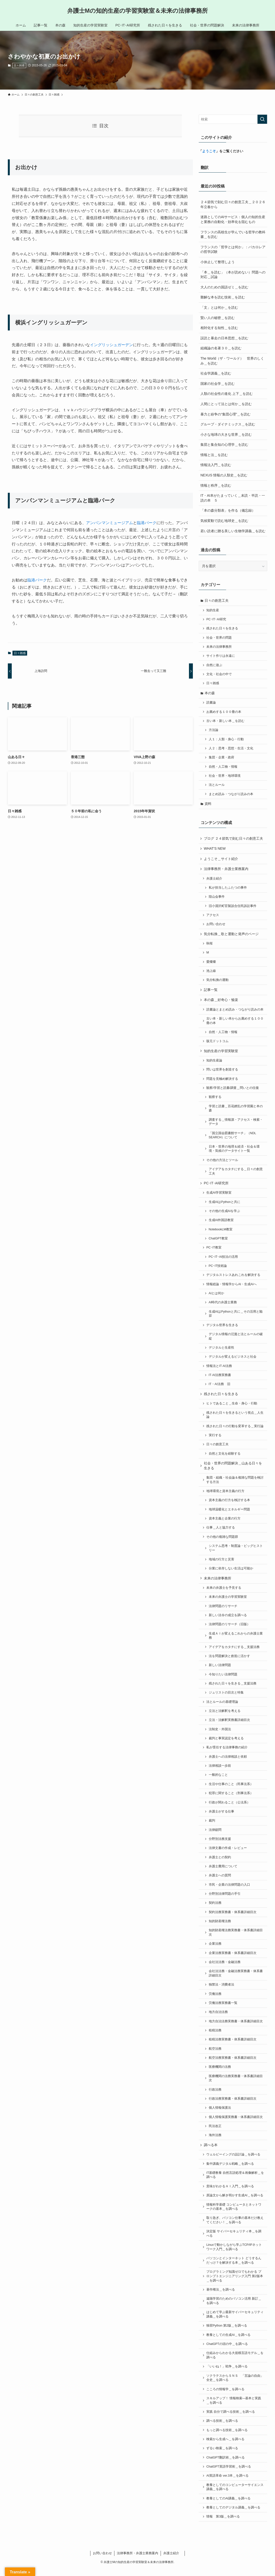 This screenshot has height=2576, width=275. Describe the element at coordinates (225, 1967) in the screenshot. I see `会社法法務・金融法務` at that location.